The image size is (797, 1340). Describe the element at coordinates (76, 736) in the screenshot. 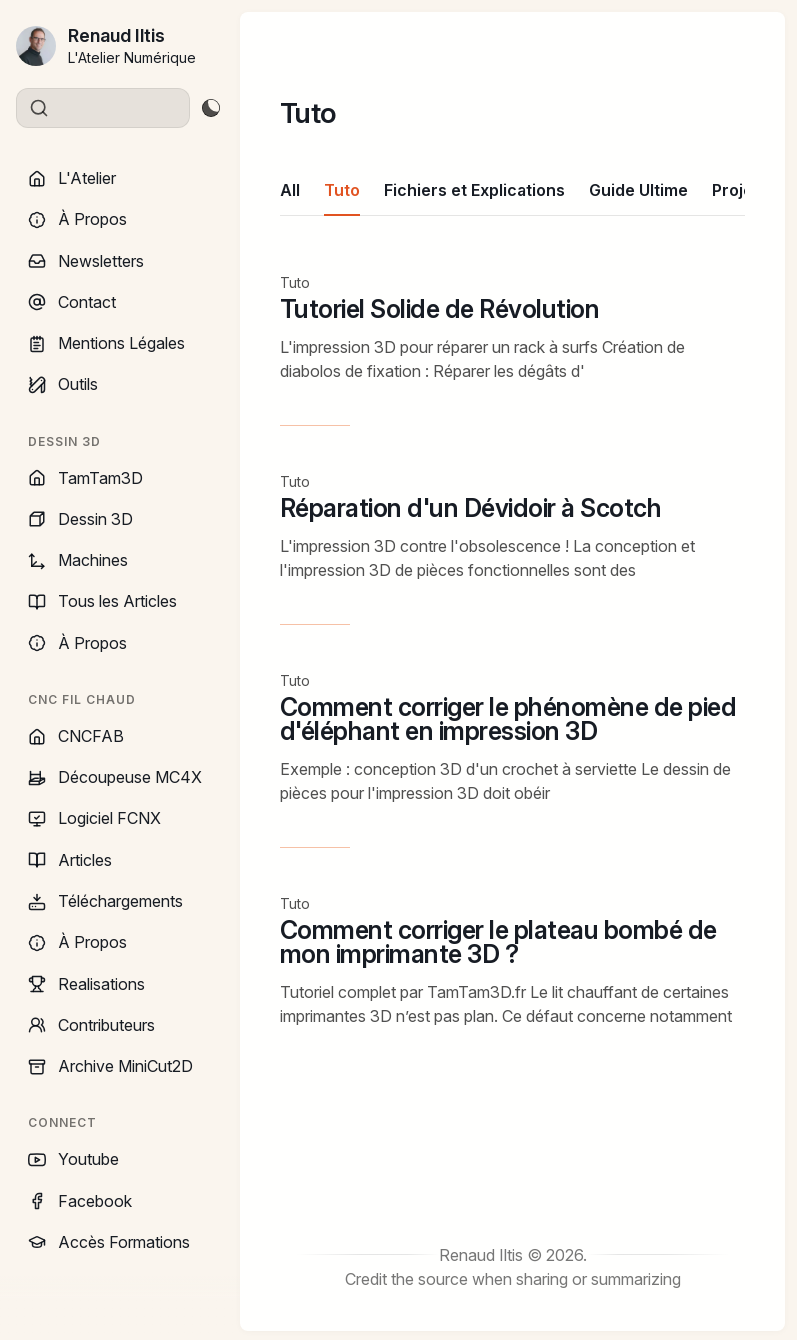

I see `CNCFAB` at that location.